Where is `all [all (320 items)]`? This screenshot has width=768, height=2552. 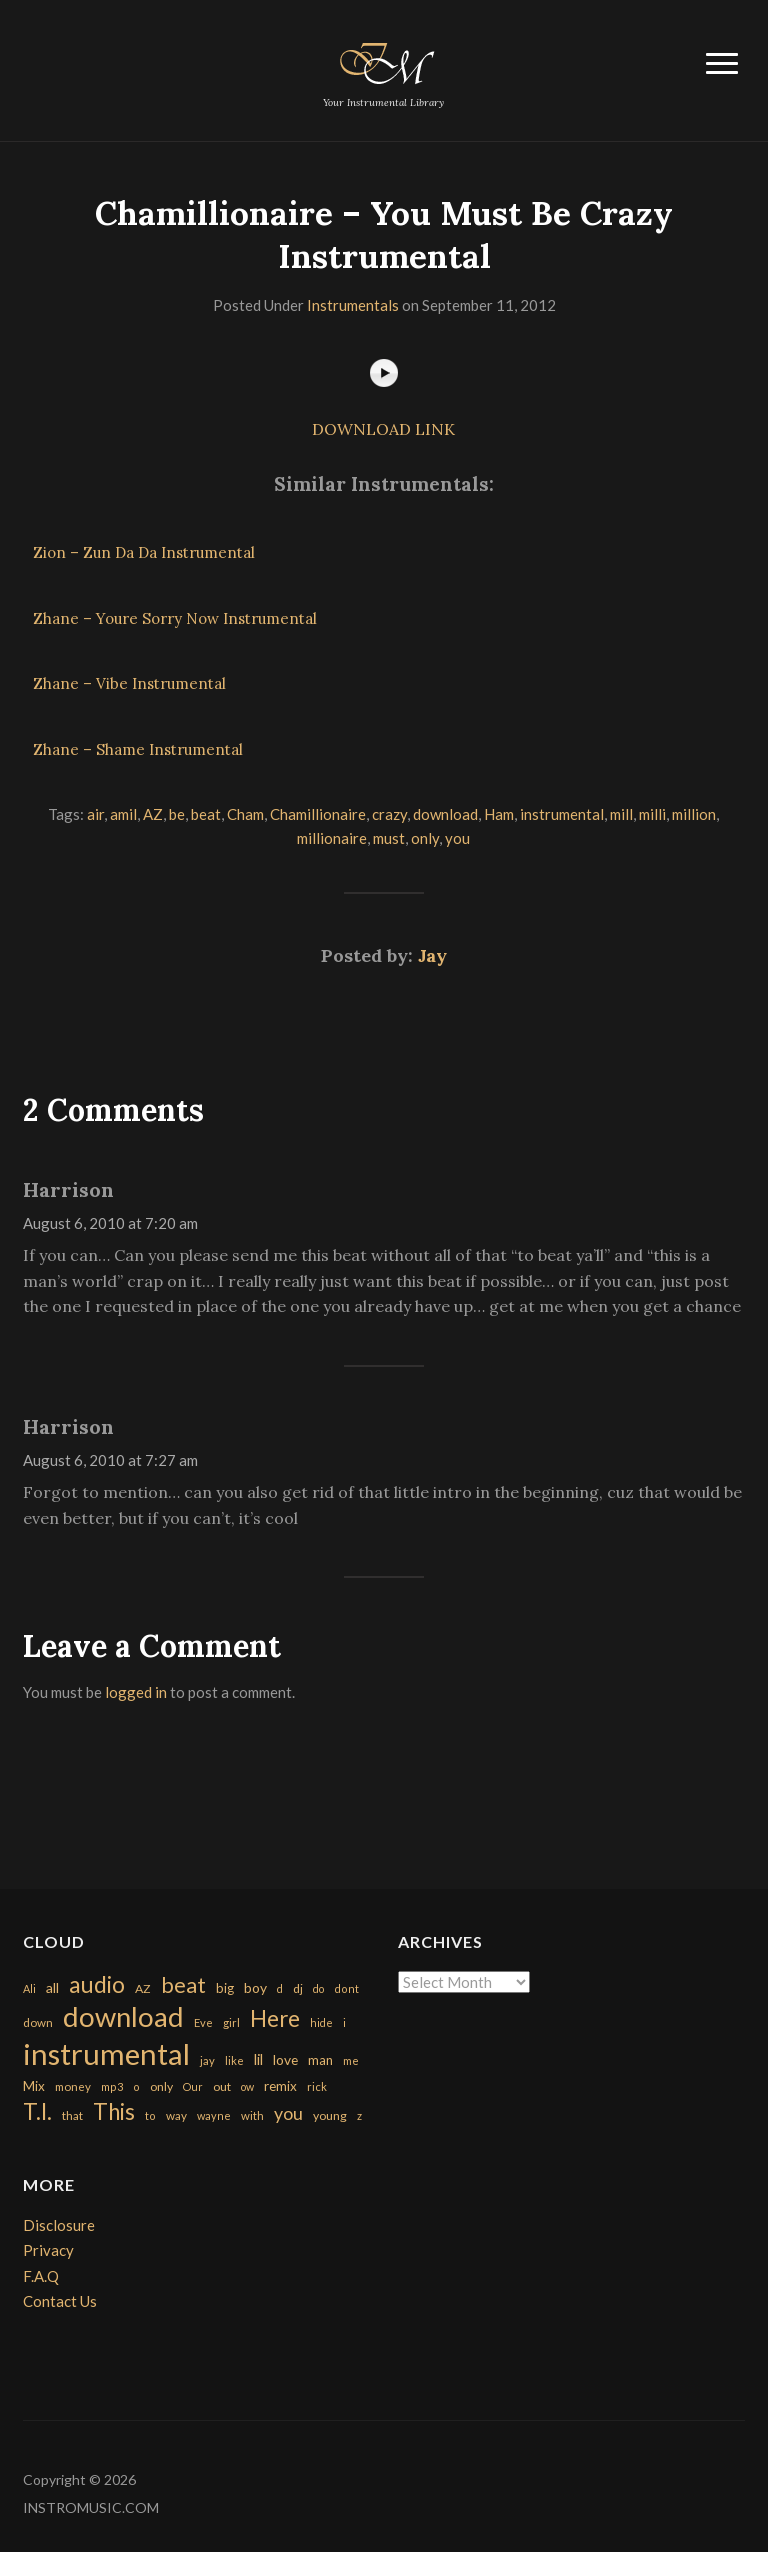 all [all (320 items)] is located at coordinates (52, 1987).